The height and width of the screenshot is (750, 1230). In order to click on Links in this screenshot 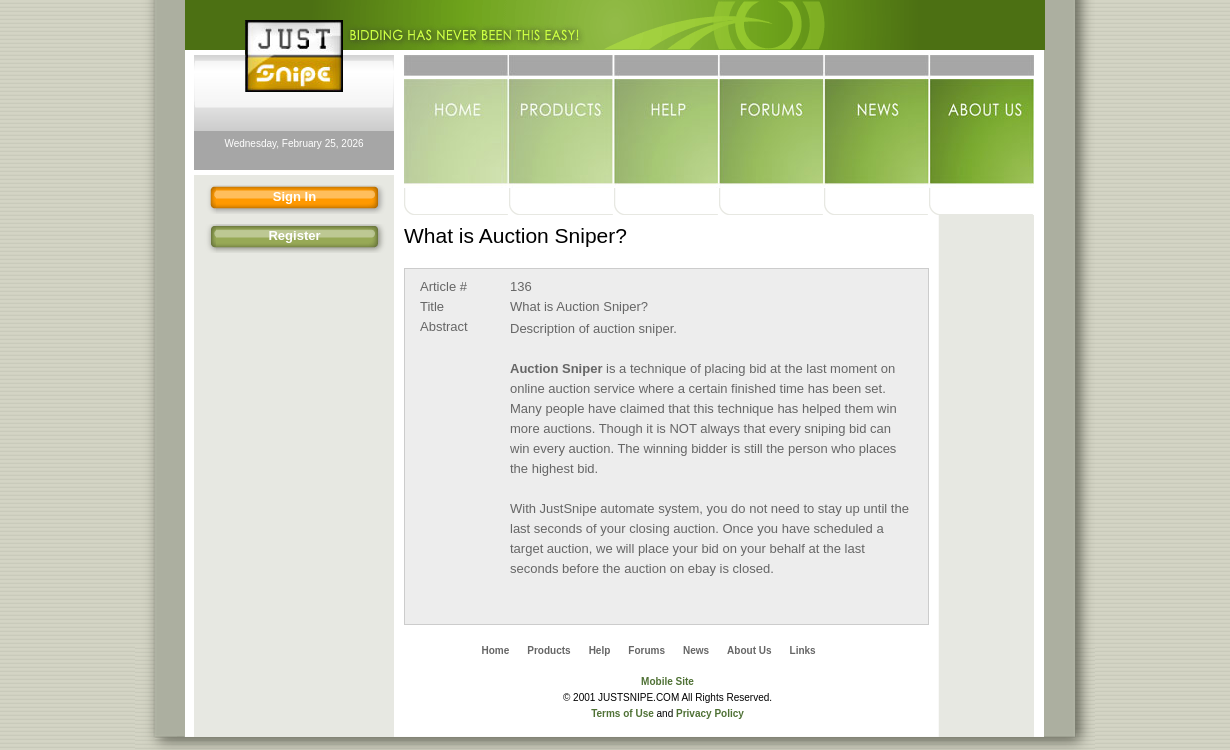, I will do `click(803, 650)`.